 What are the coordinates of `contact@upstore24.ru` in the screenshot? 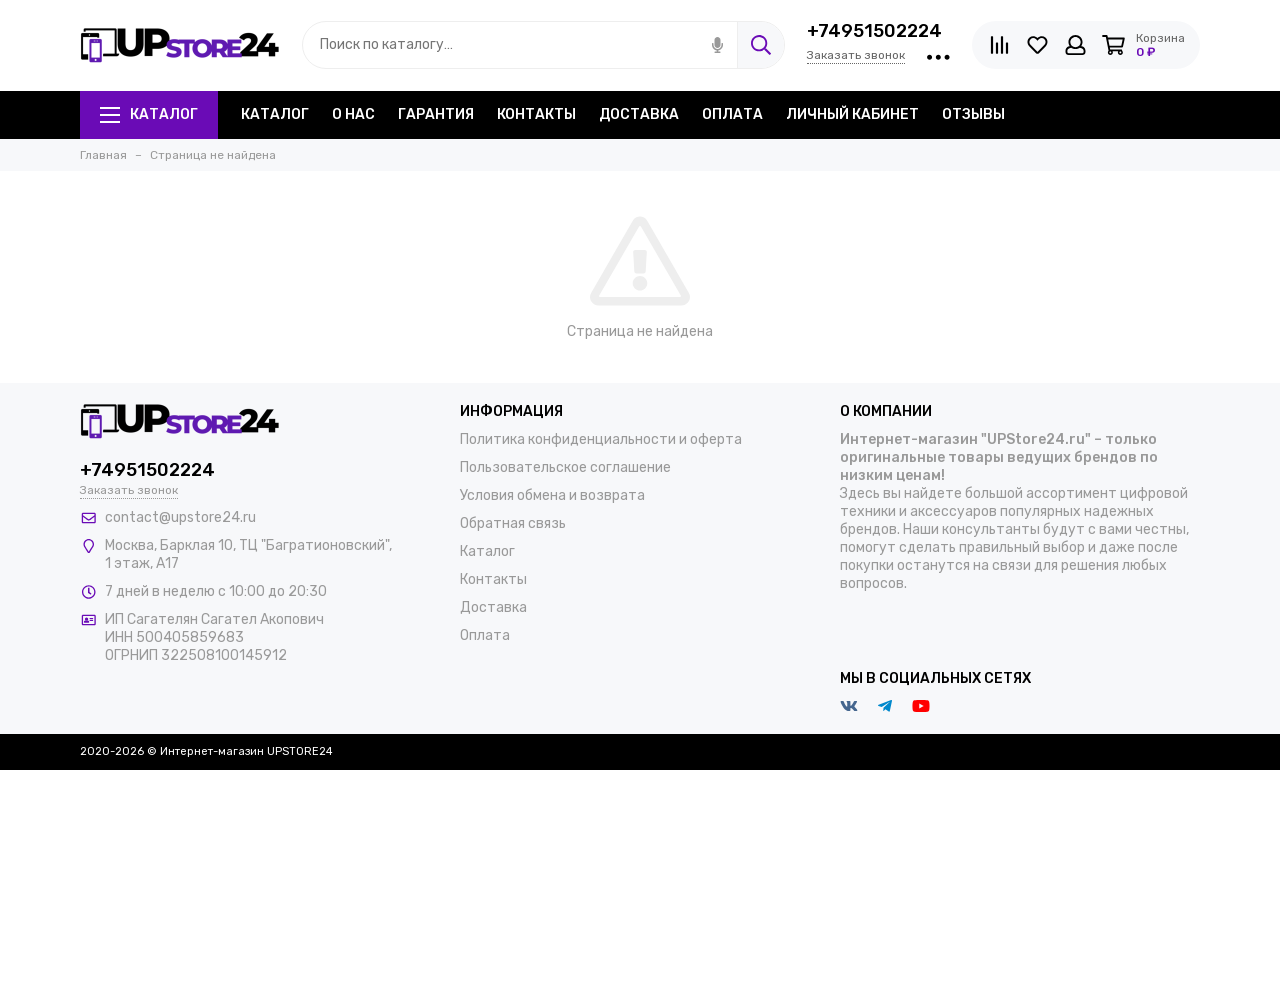 It's located at (180, 517).